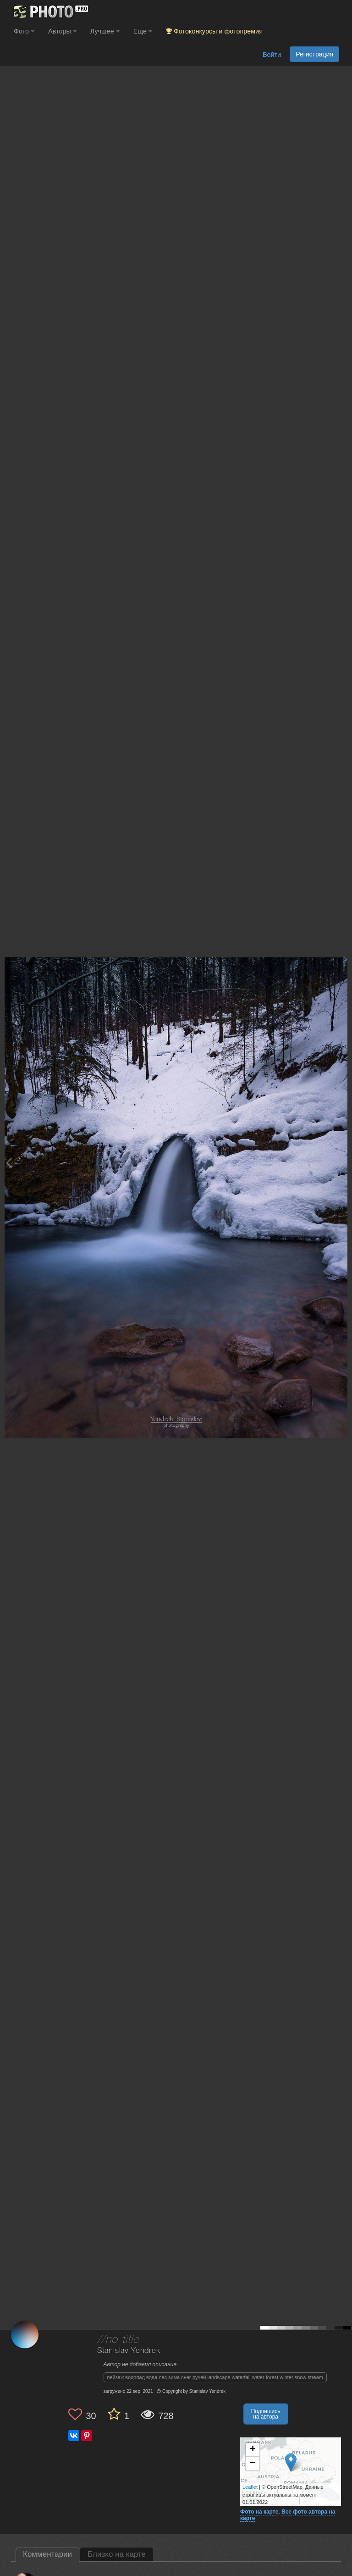  Describe the element at coordinates (128, 2350) in the screenshot. I see `Stanislav Yendrek` at that location.